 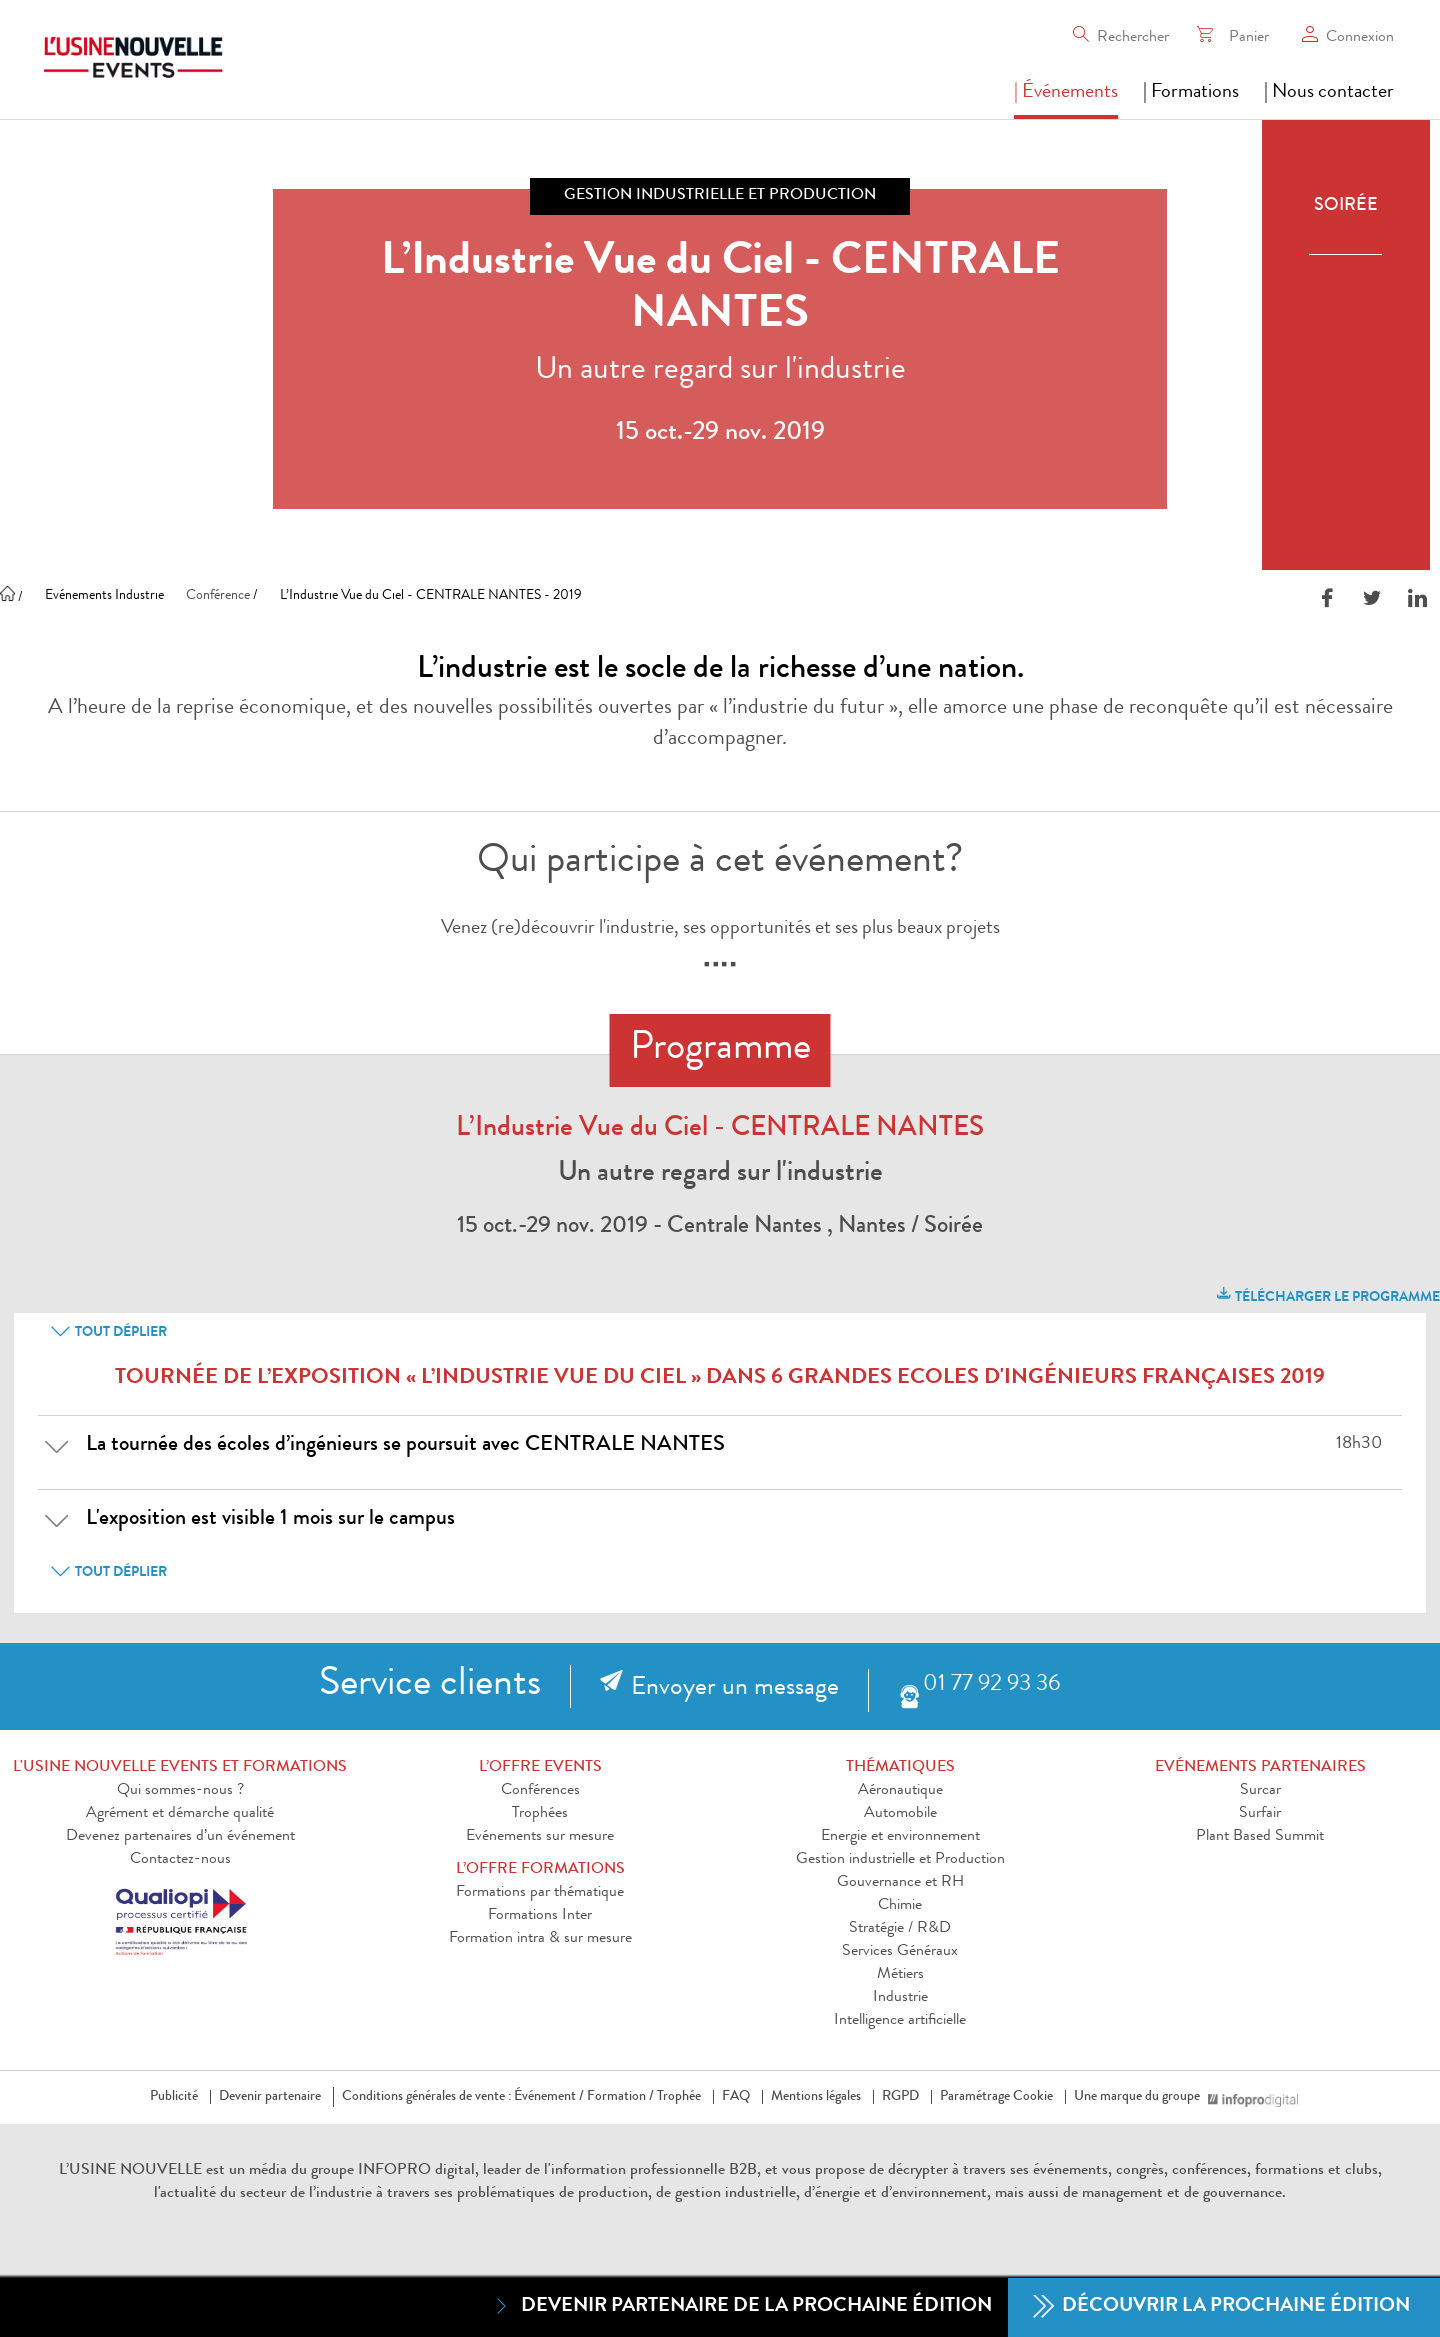 What do you see at coordinates (180, 1837) in the screenshot?
I see `Devenez partenaires d’un événement` at bounding box center [180, 1837].